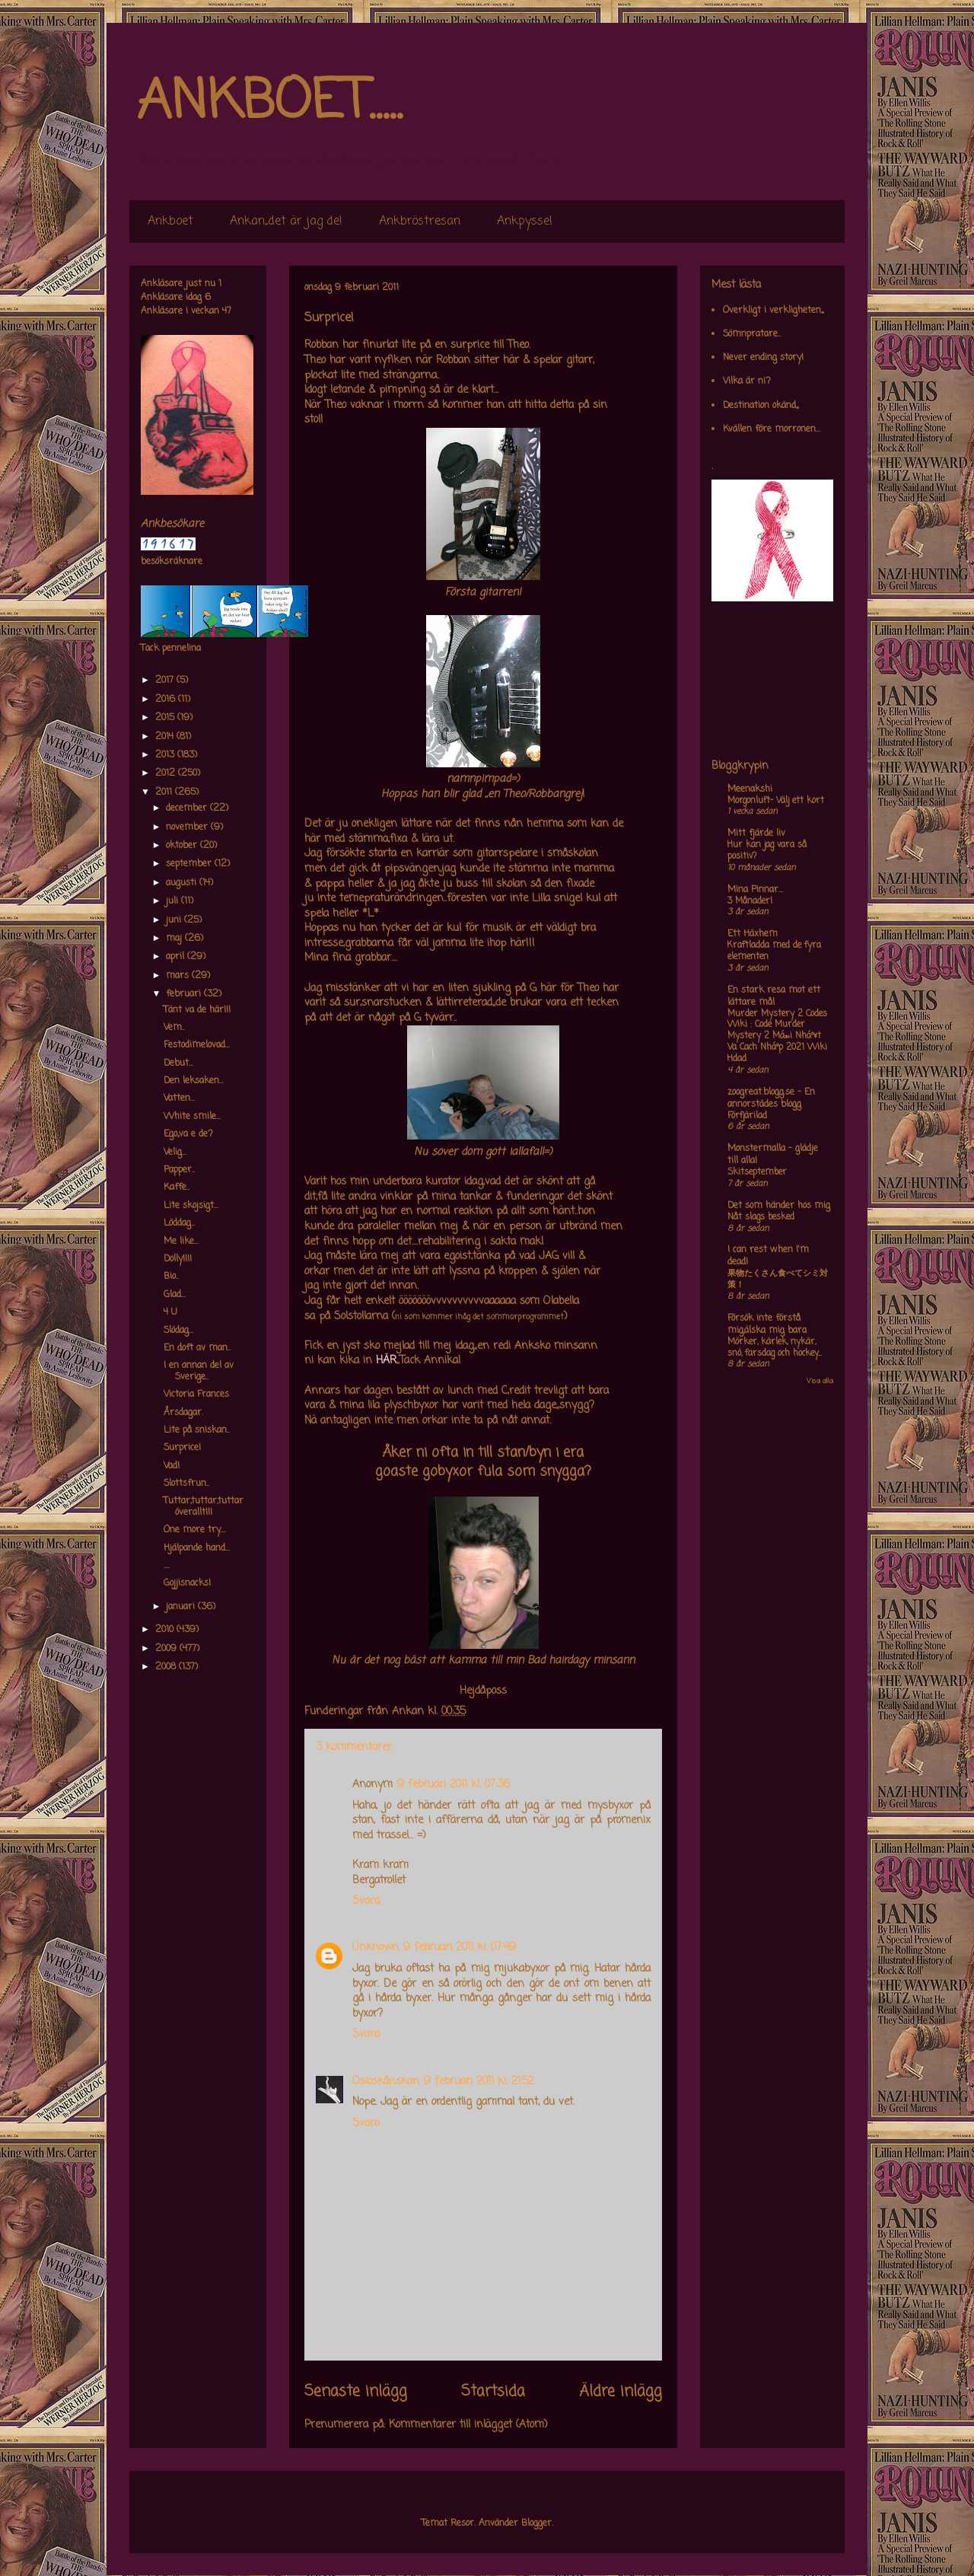  Describe the element at coordinates (171, 1276) in the screenshot. I see `Bio..` at that location.